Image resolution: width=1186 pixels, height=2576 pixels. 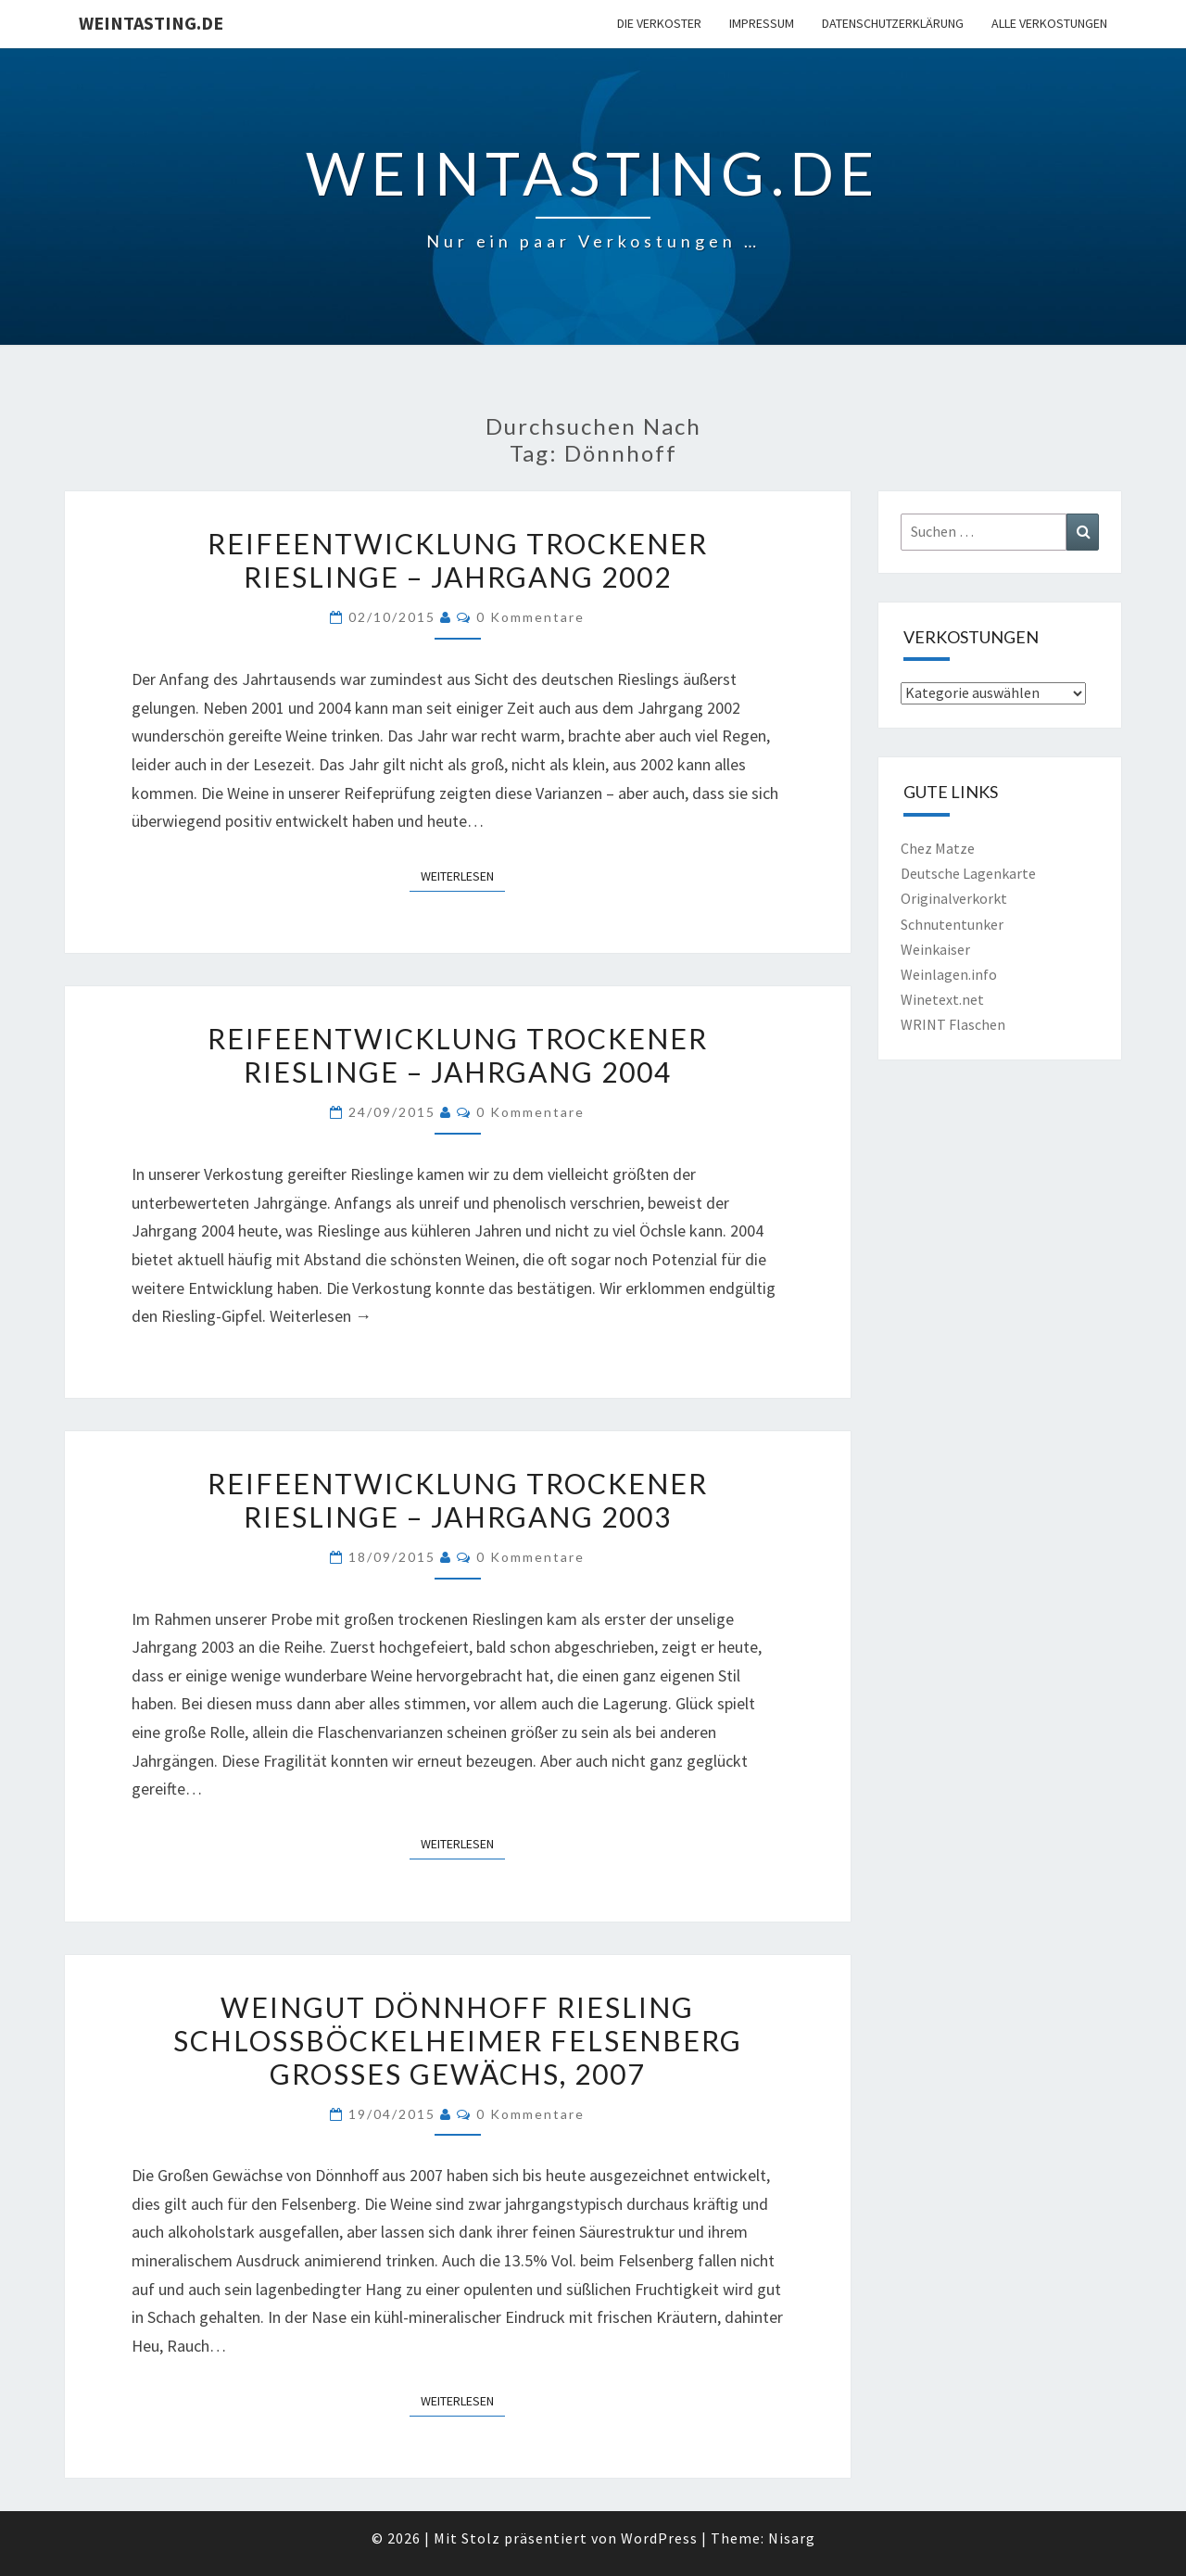 I want to click on 0 Kommentare, so click(x=530, y=617).